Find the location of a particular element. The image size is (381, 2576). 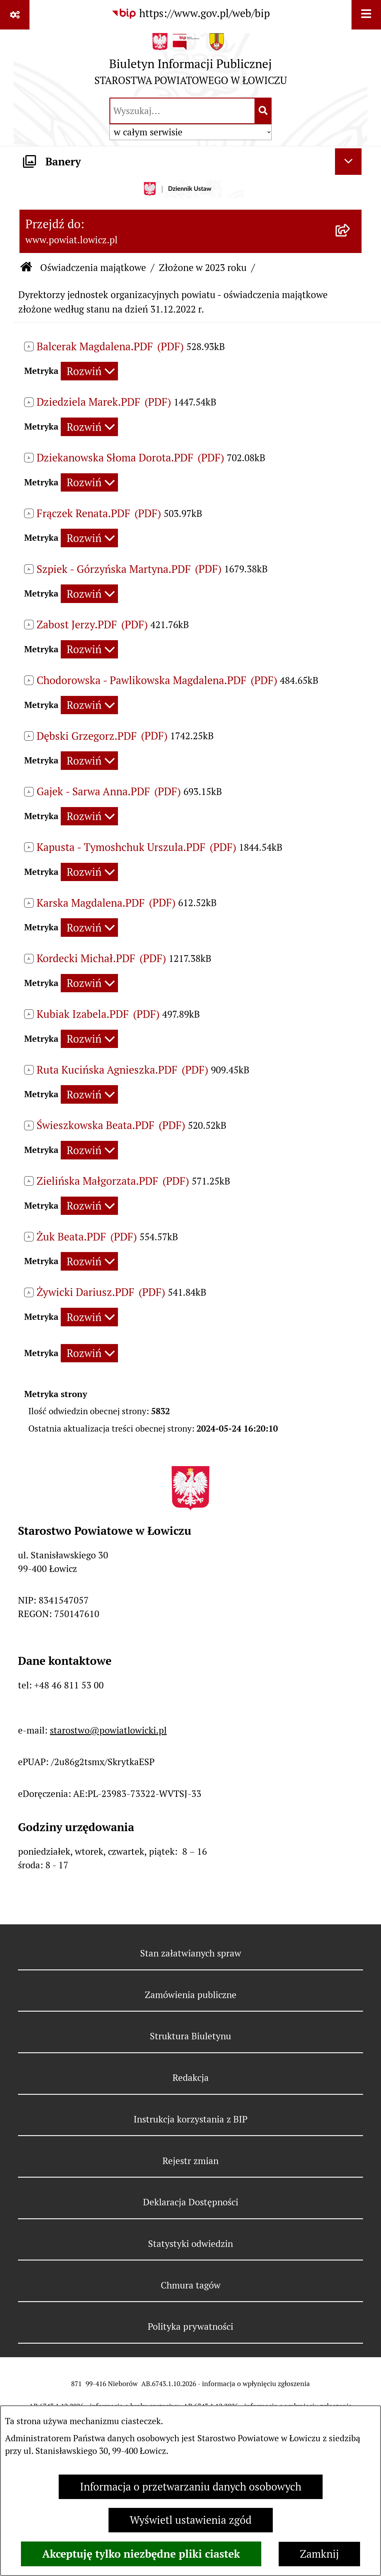

Stan załatwianych spraw is located at coordinates (190, 1953).